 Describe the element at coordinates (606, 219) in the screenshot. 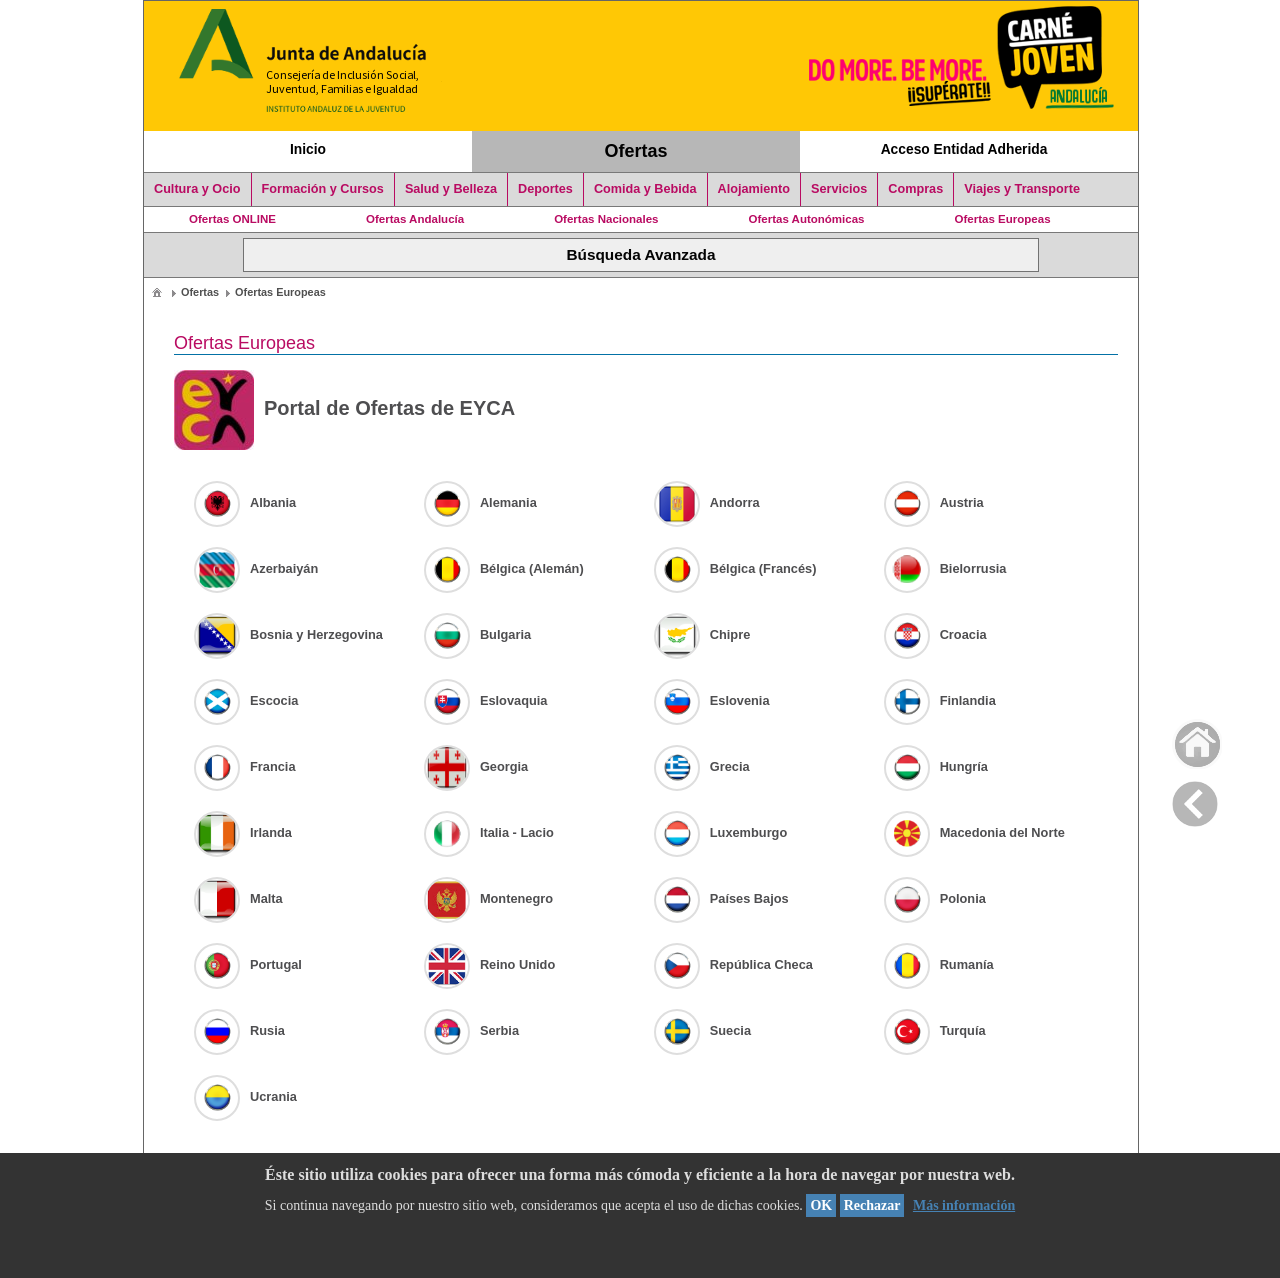

I see `Ofertas Nacionales` at that location.